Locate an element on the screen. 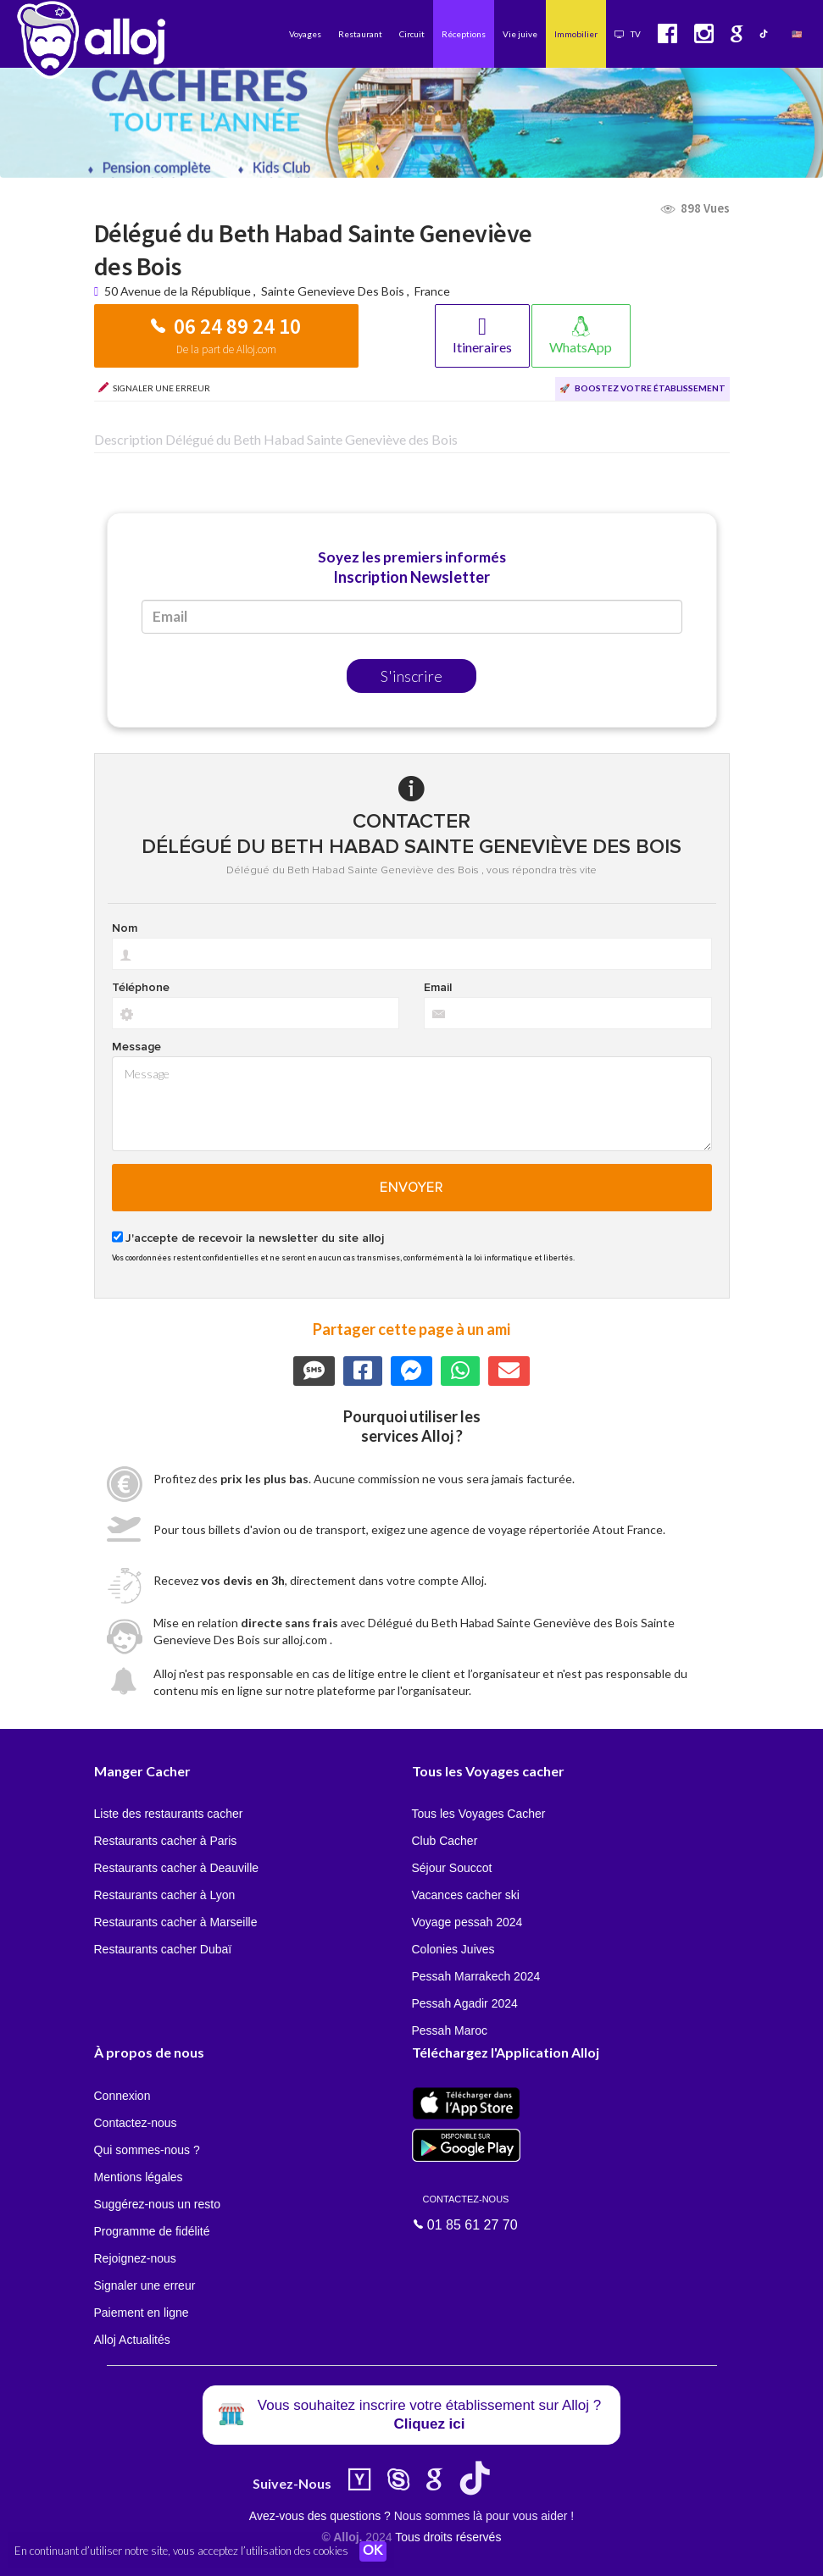 The width and height of the screenshot is (823, 2576). En continuant d’utiliser notre site, vous acceptez l’utilisation des cookies is located at coordinates (181, 2550).